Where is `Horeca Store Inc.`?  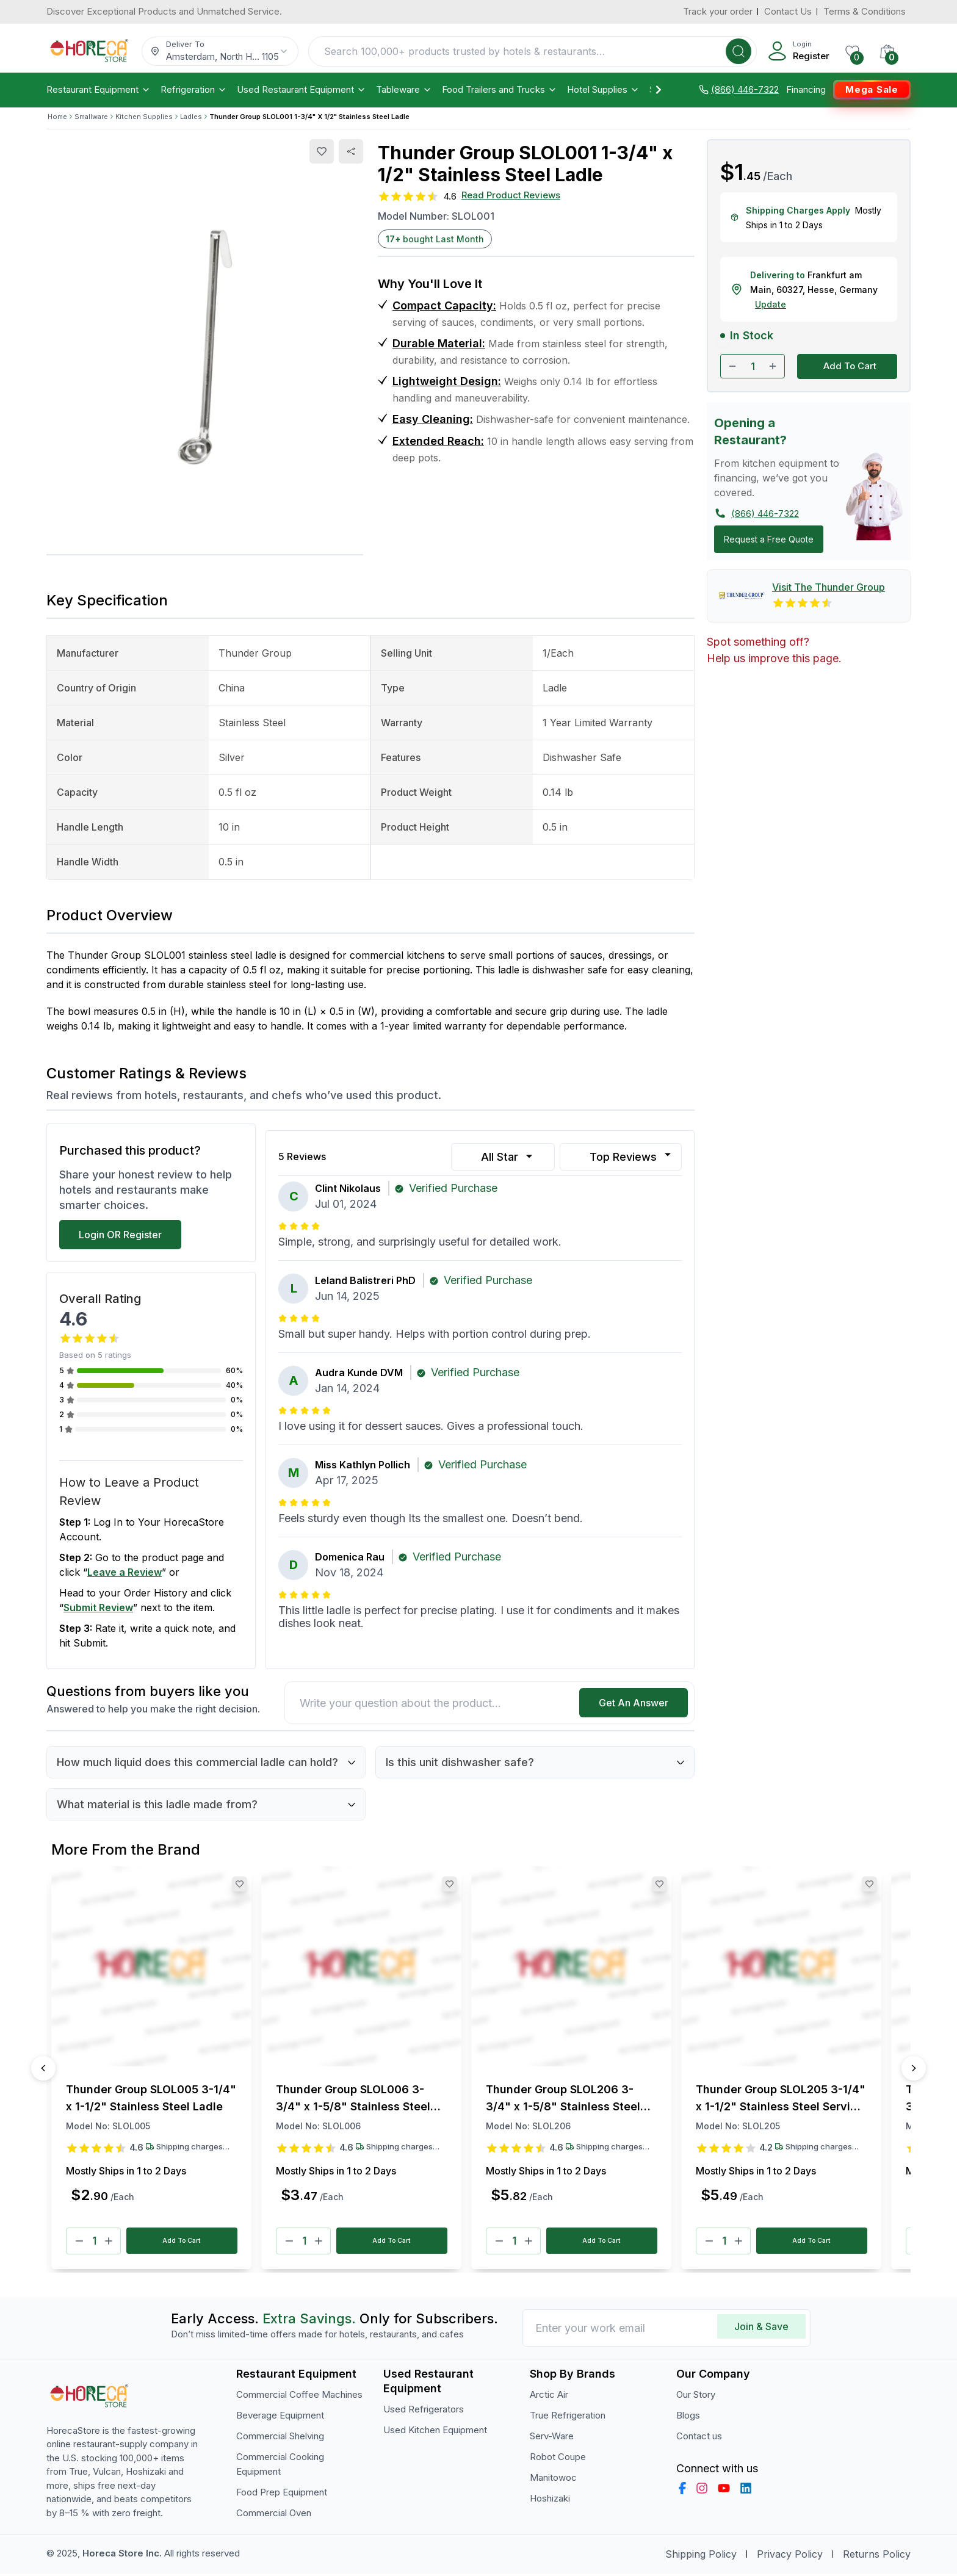
Horeca Store Inc. is located at coordinates (123, 2555).